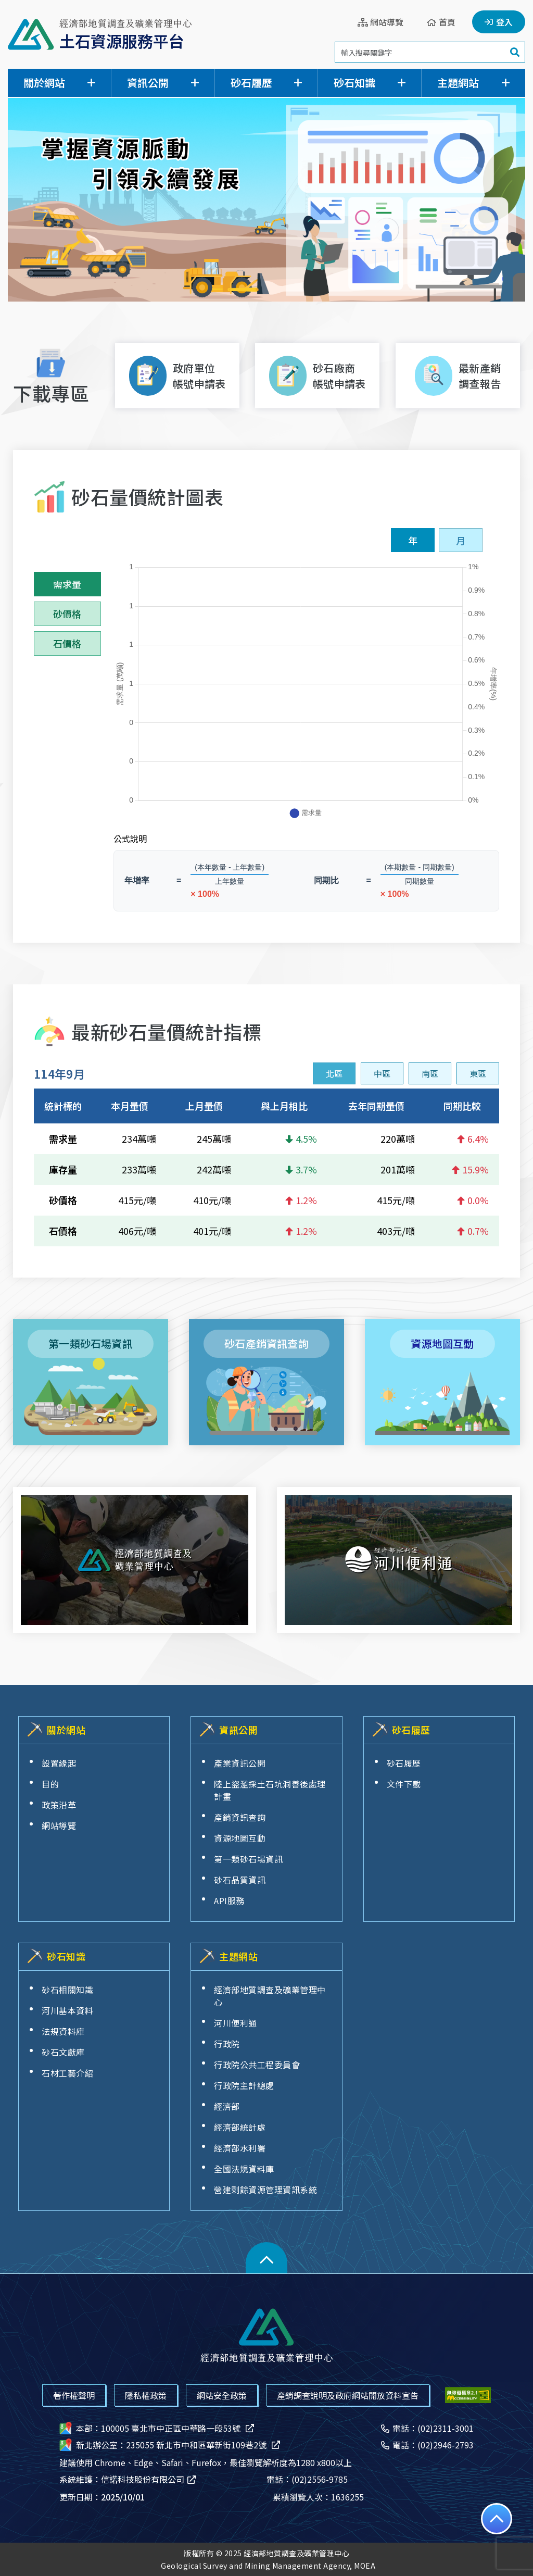 Image resolution: width=533 pixels, height=2576 pixels. Describe the element at coordinates (270, 1790) in the screenshot. I see `陸上盜濫採土石坑洞善後處理計畫` at that location.